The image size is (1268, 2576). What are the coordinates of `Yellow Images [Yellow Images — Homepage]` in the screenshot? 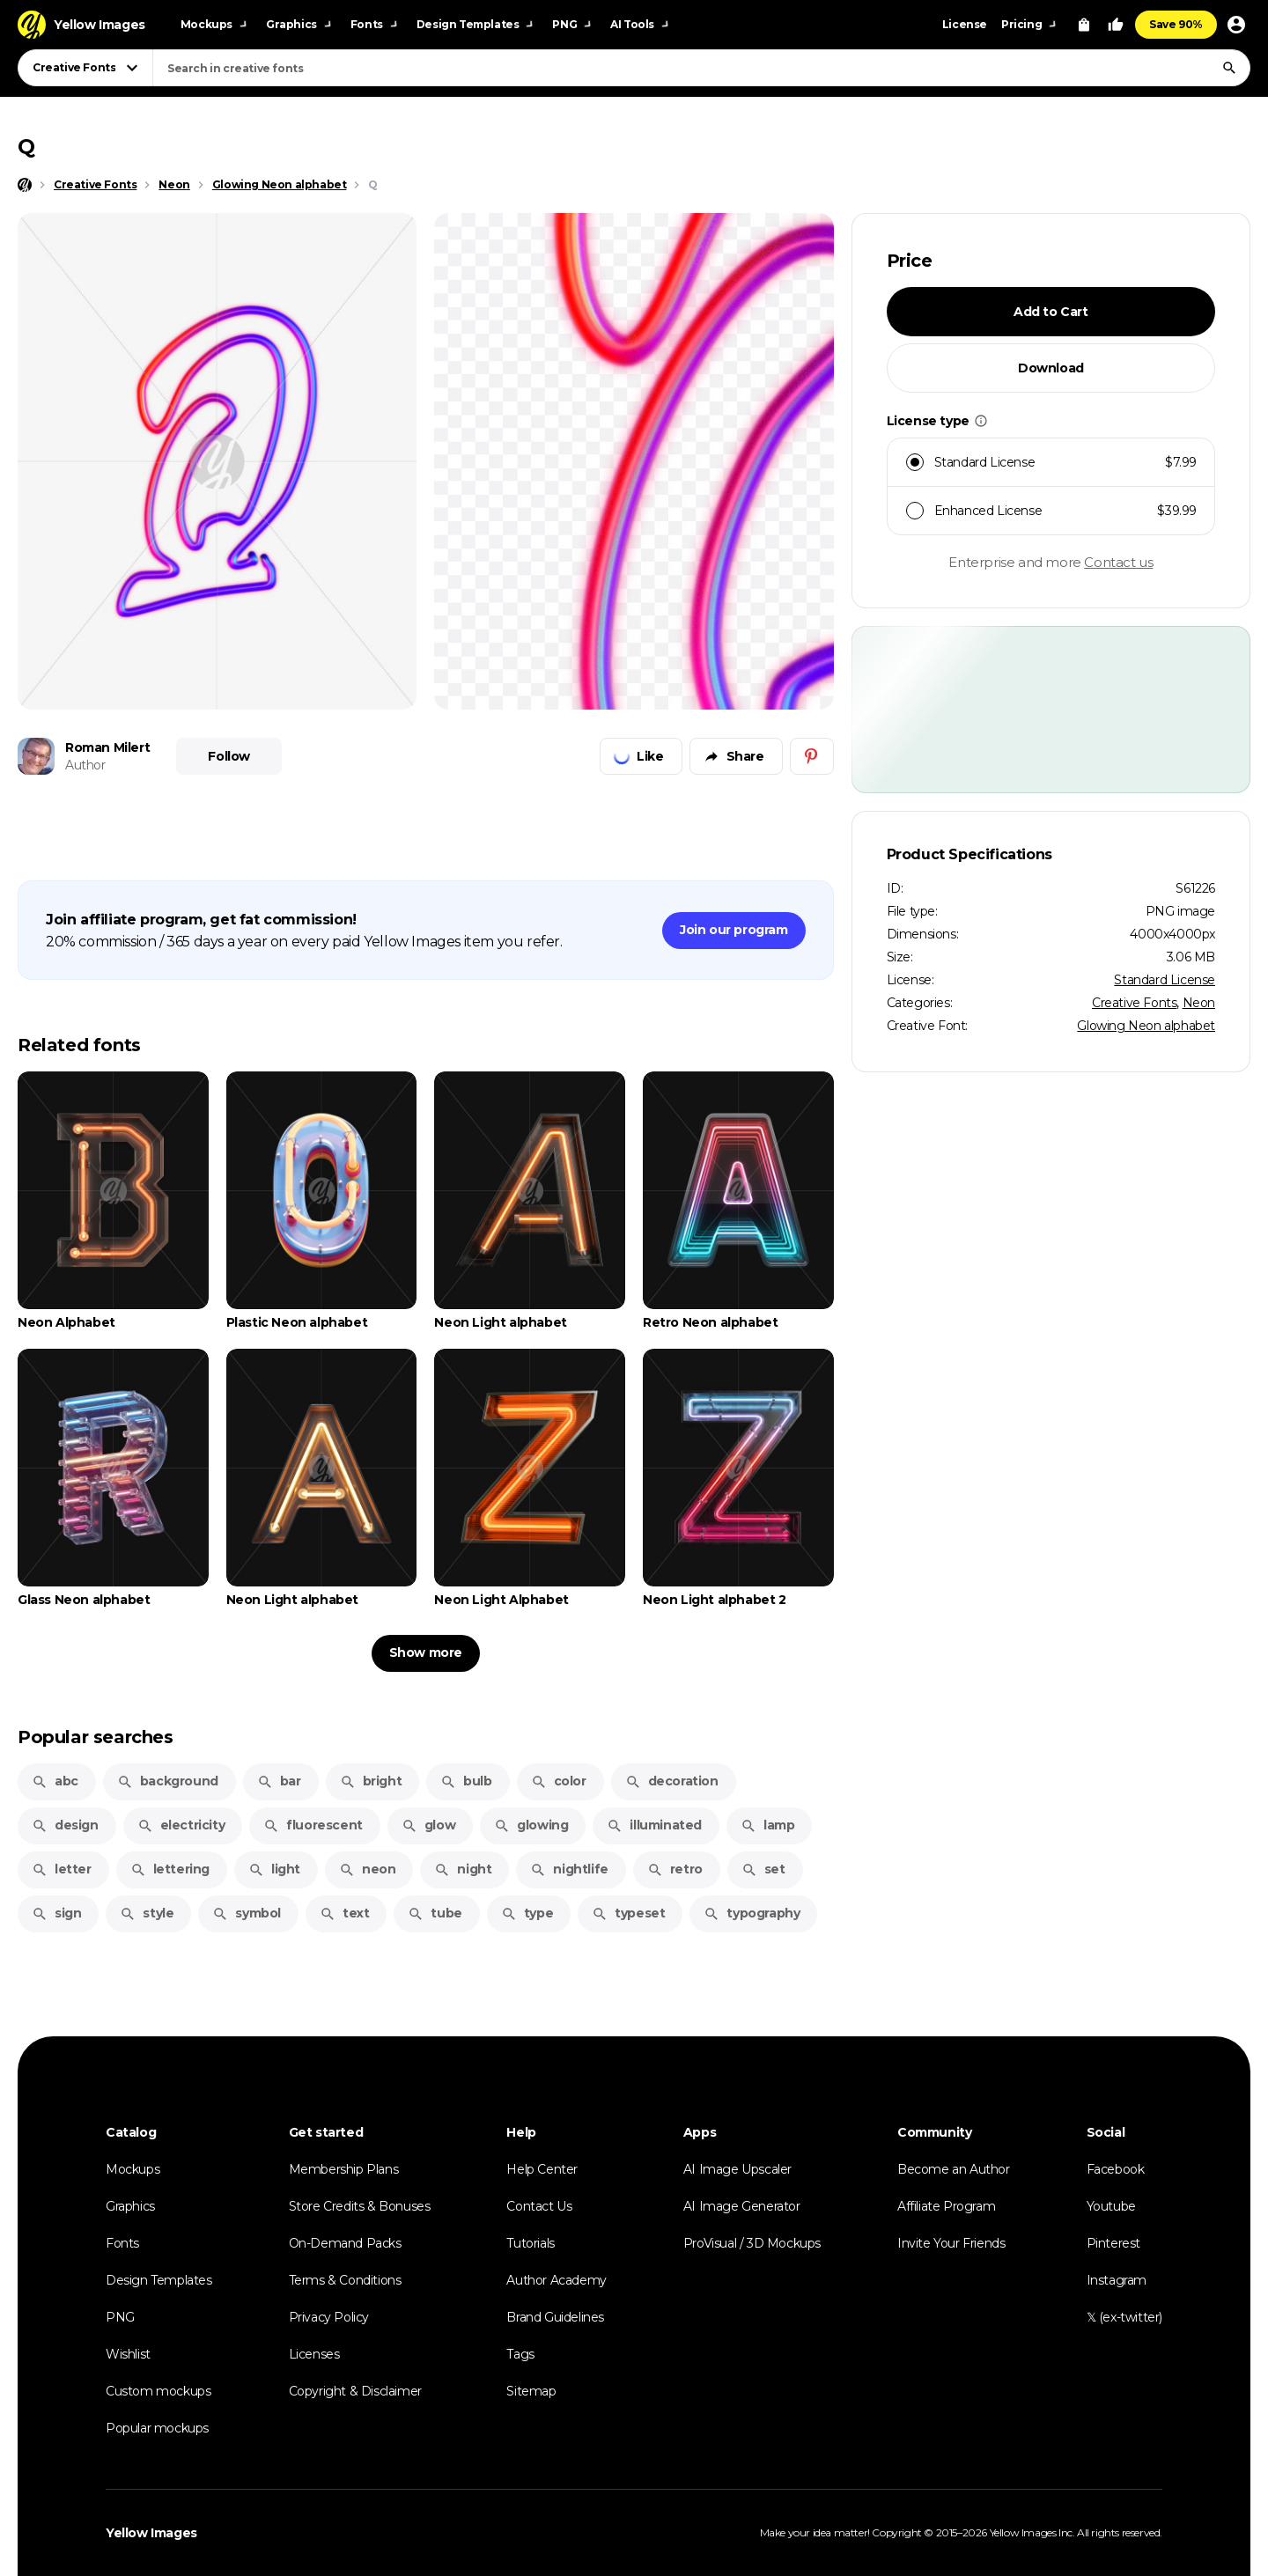 It's located at (151, 2533).